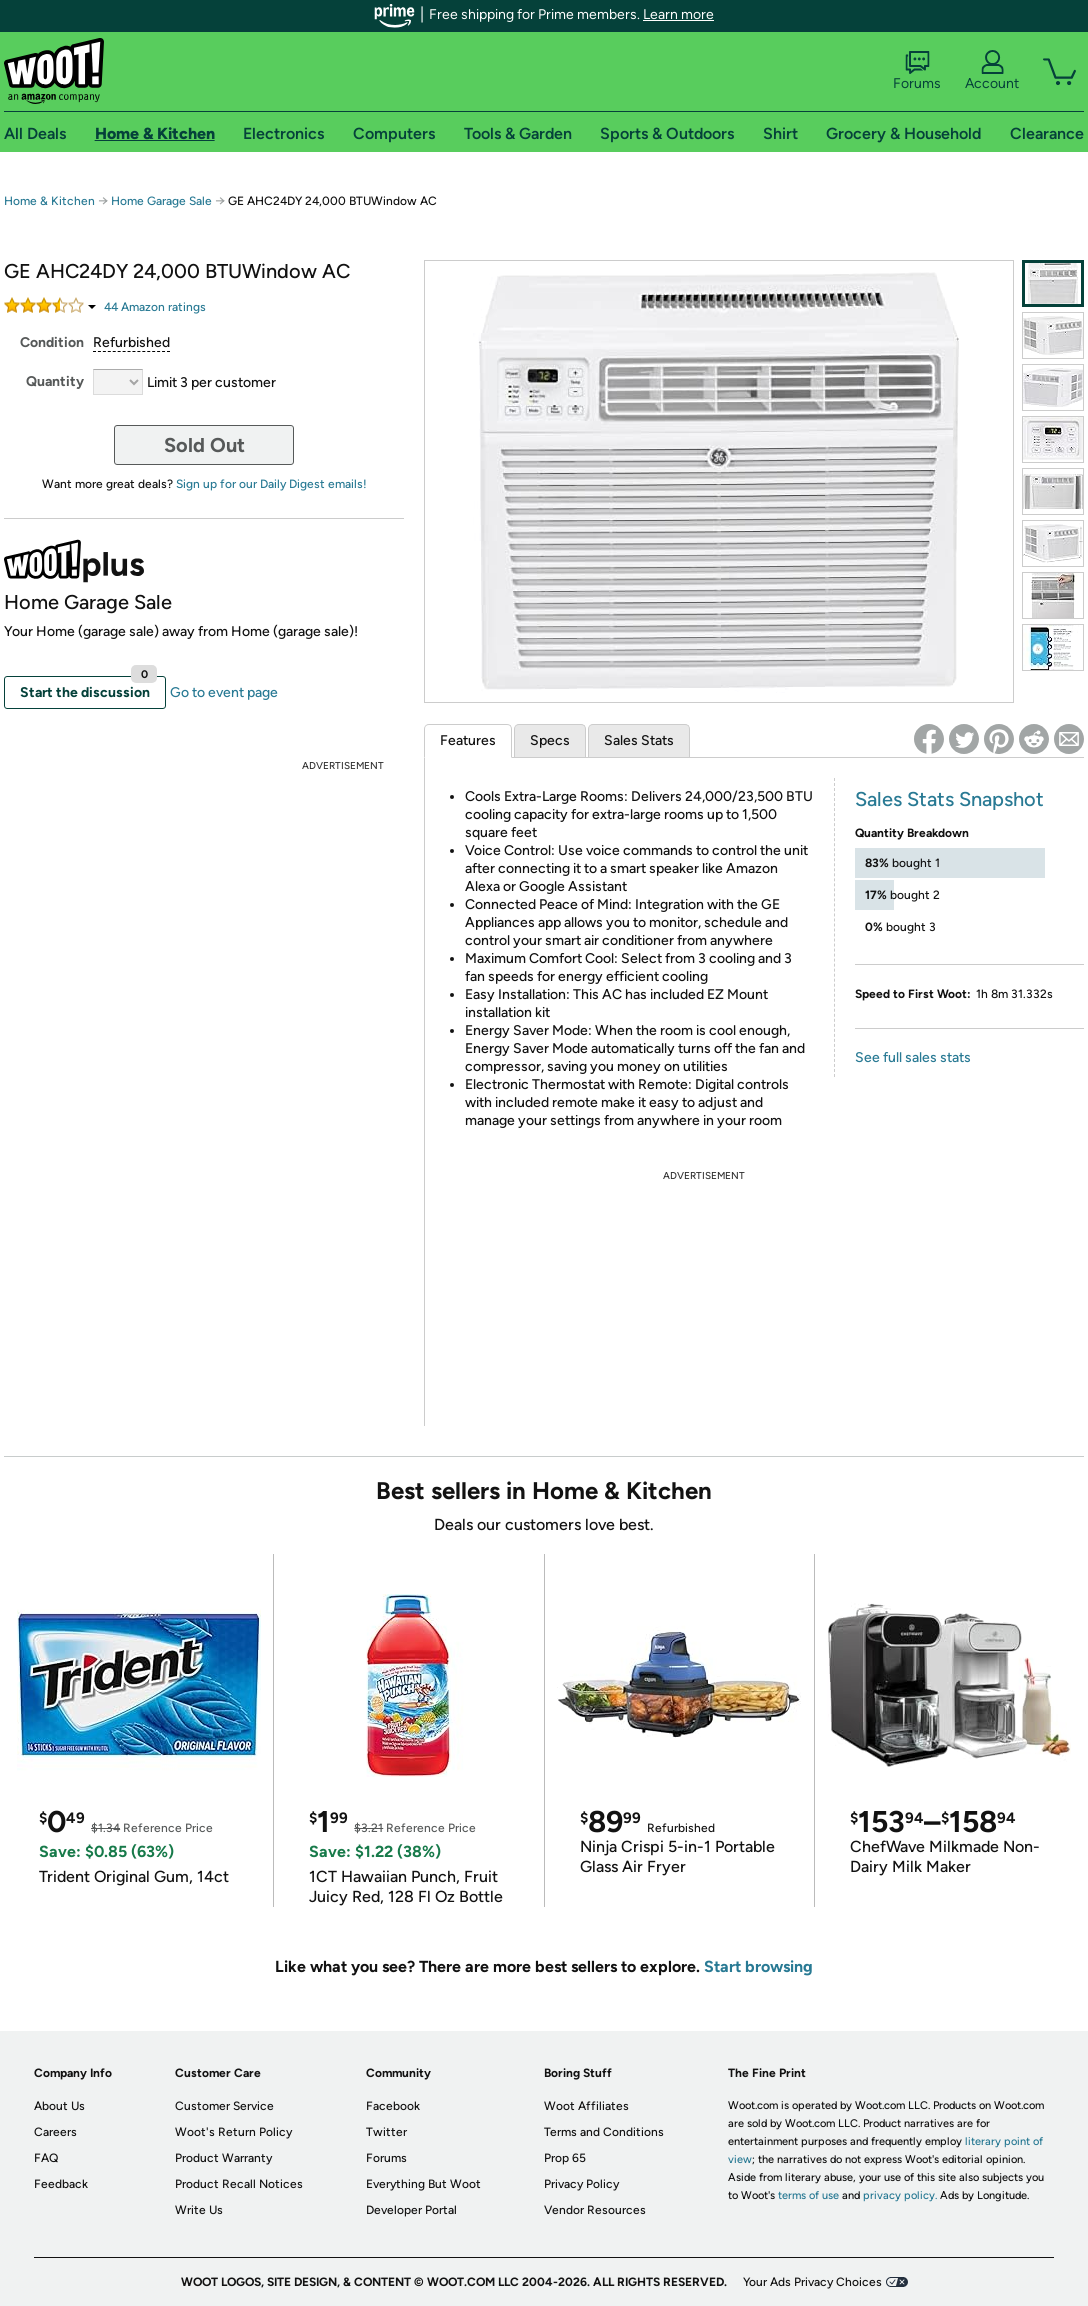  What do you see at coordinates (812, 2282) in the screenshot?
I see `Your Ads Privacy Choices` at bounding box center [812, 2282].